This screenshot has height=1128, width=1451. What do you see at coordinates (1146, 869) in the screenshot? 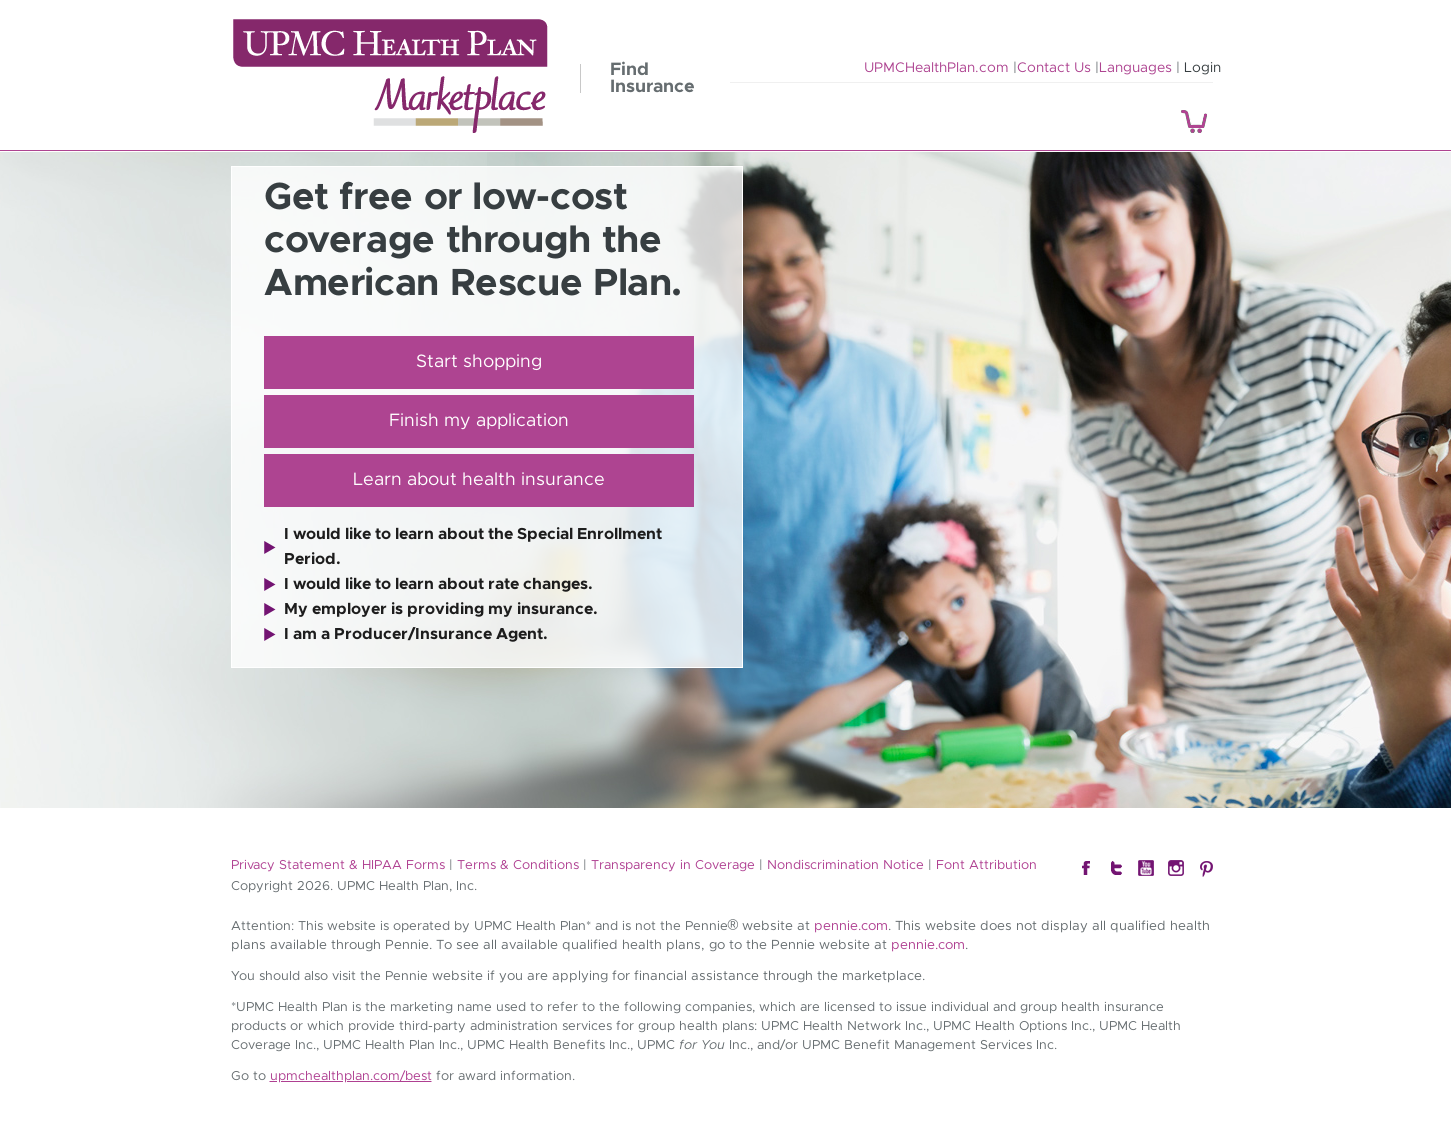
I see `YouTube` at bounding box center [1146, 869].